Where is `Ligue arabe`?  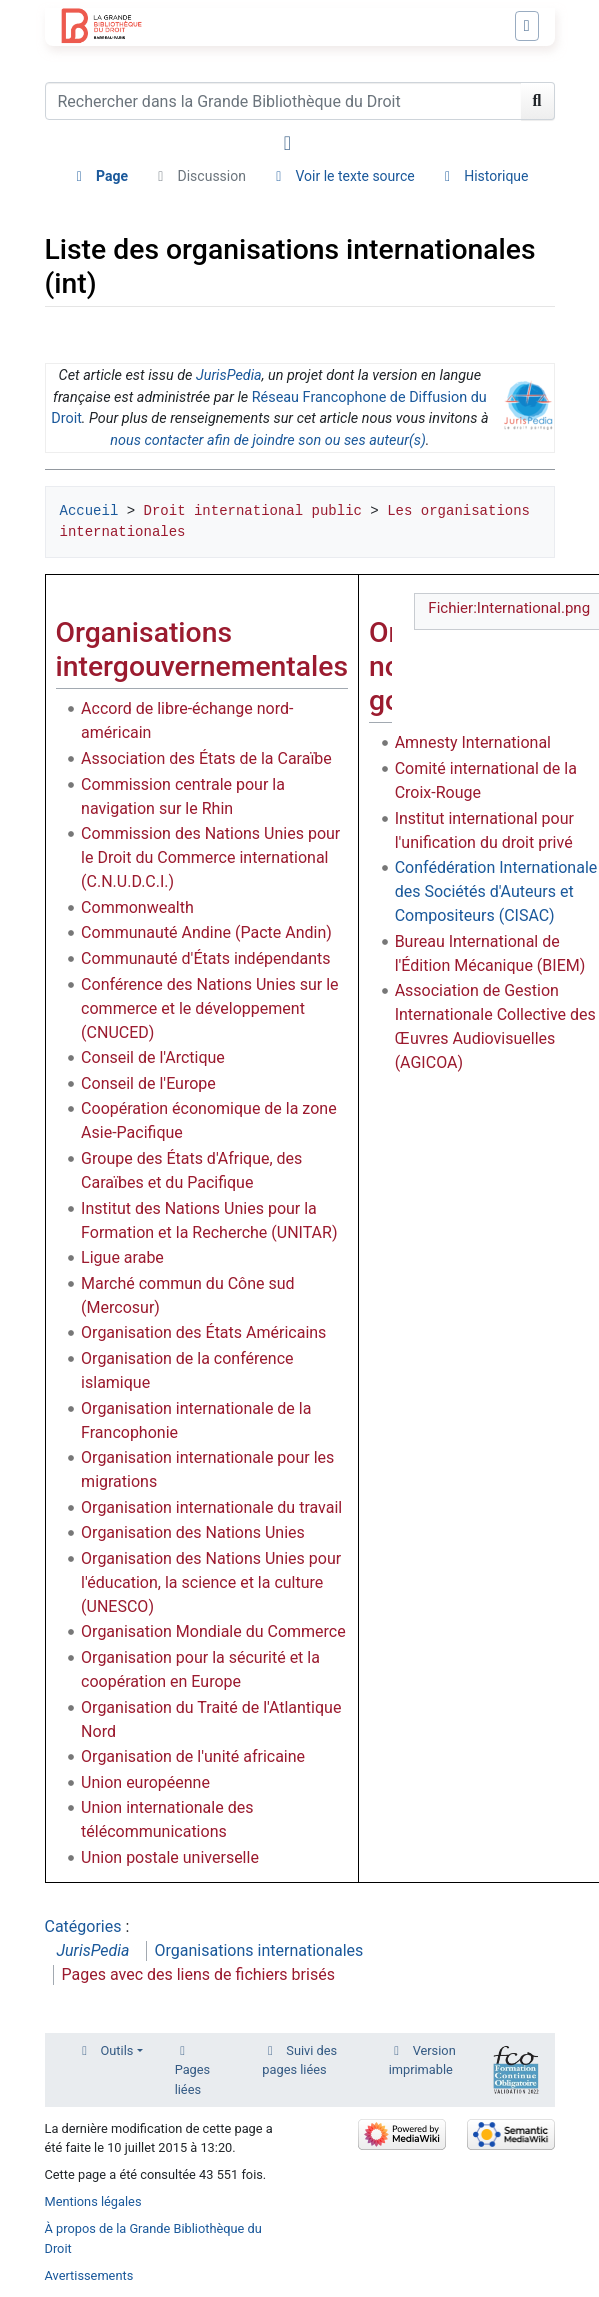
Ligue arabe is located at coordinates (122, 1257).